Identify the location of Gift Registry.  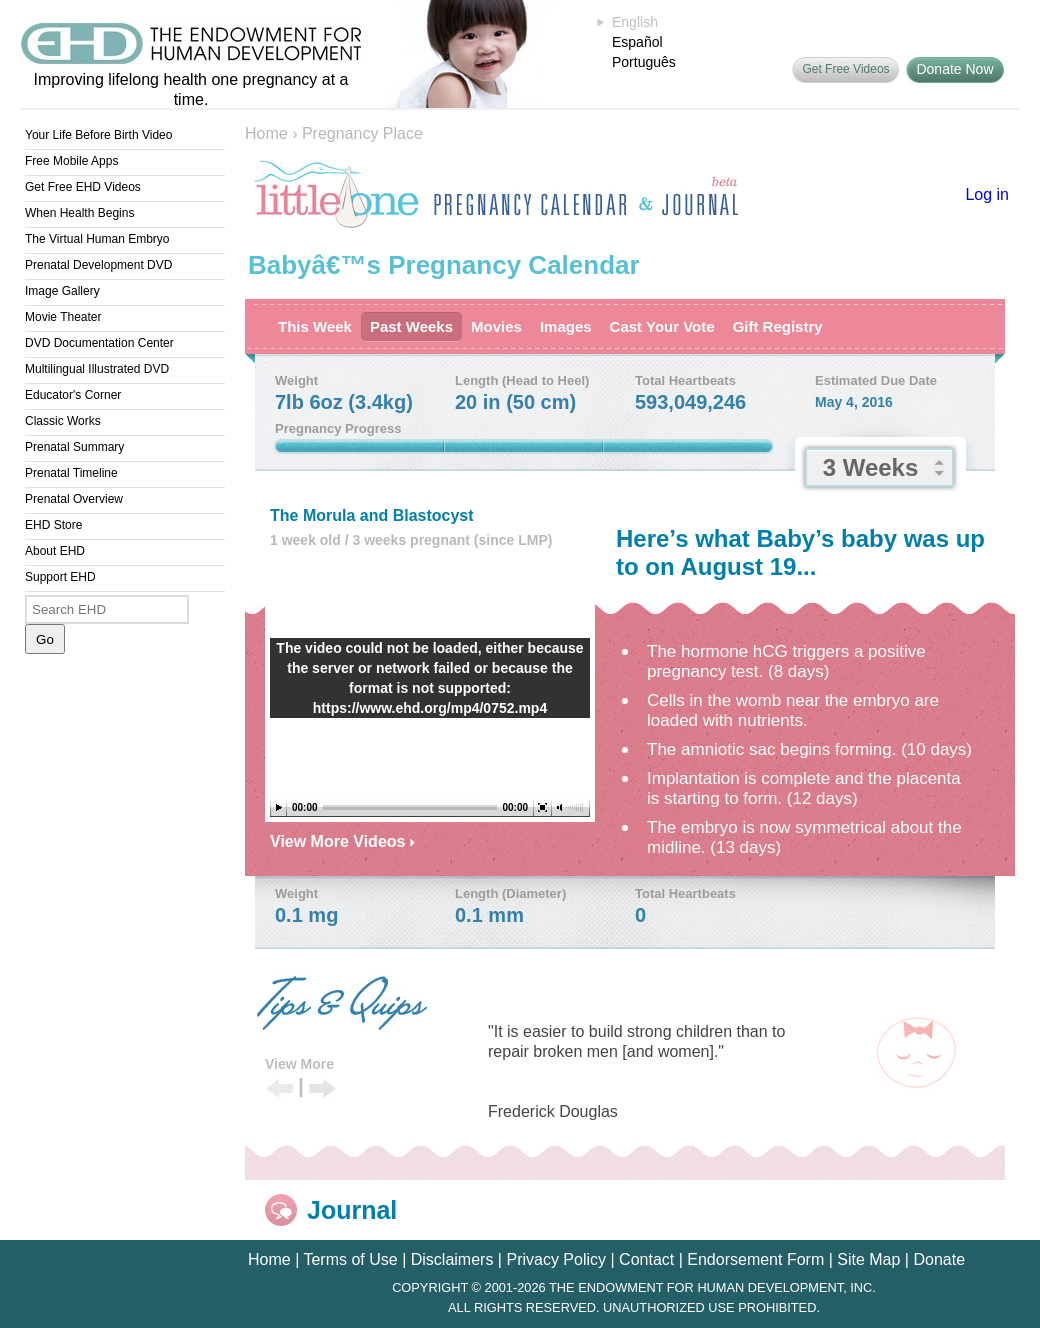
(778, 326).